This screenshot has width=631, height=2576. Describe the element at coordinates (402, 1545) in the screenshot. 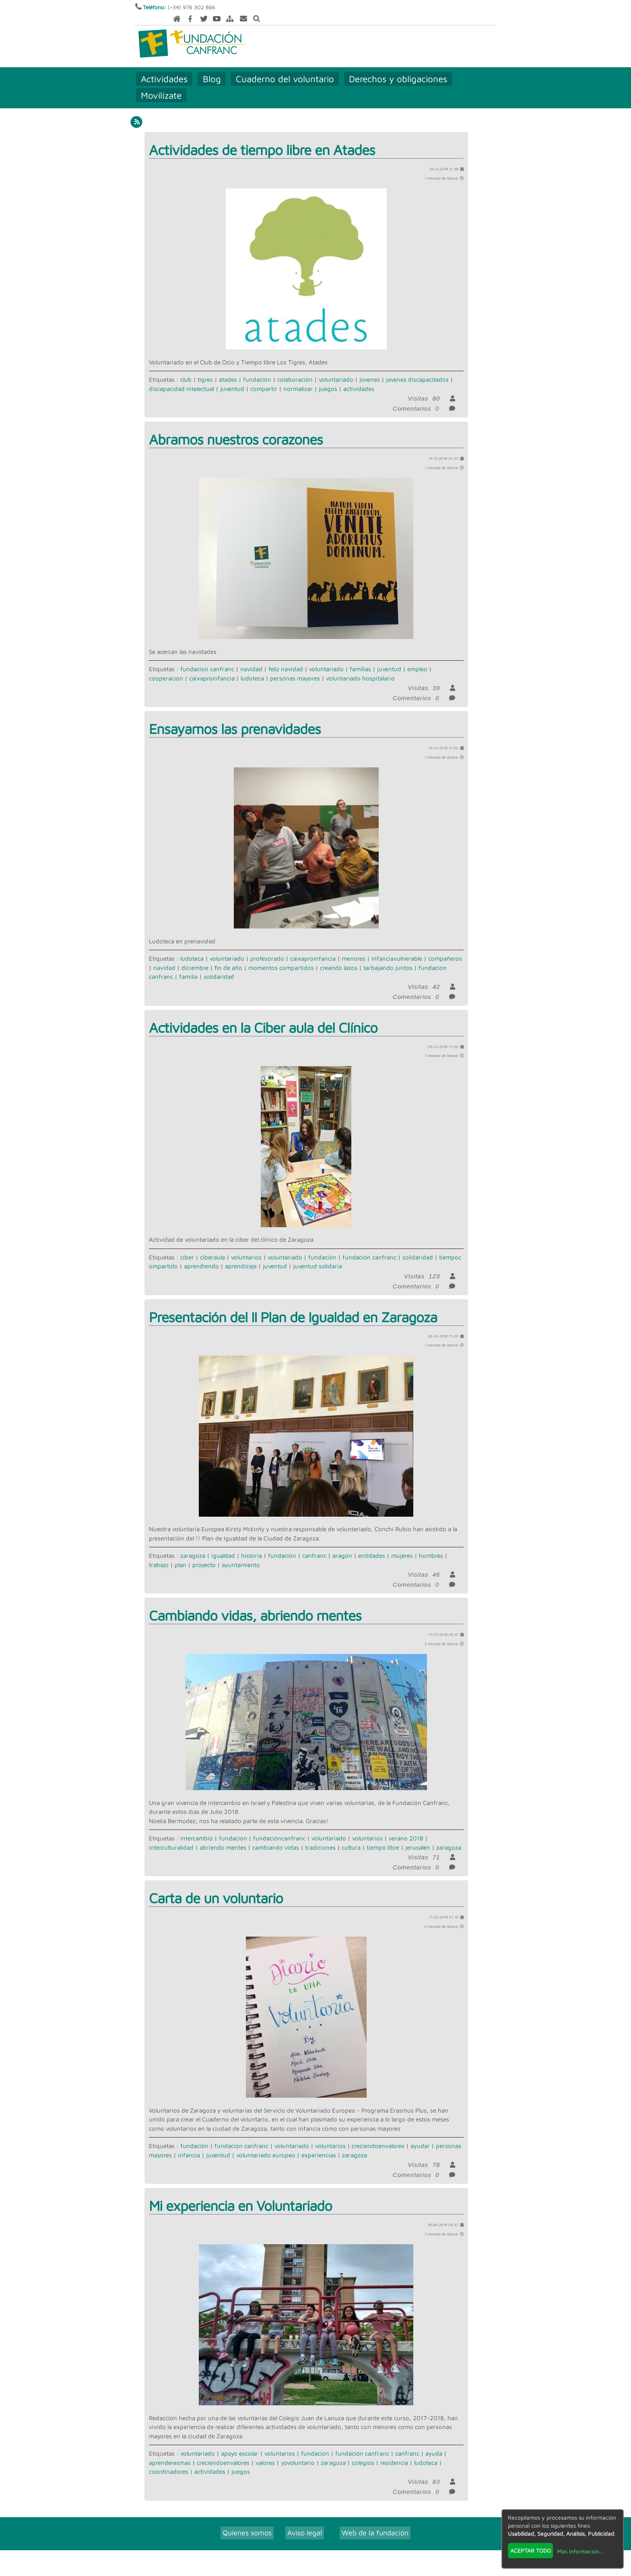

I see `mujeres` at that location.